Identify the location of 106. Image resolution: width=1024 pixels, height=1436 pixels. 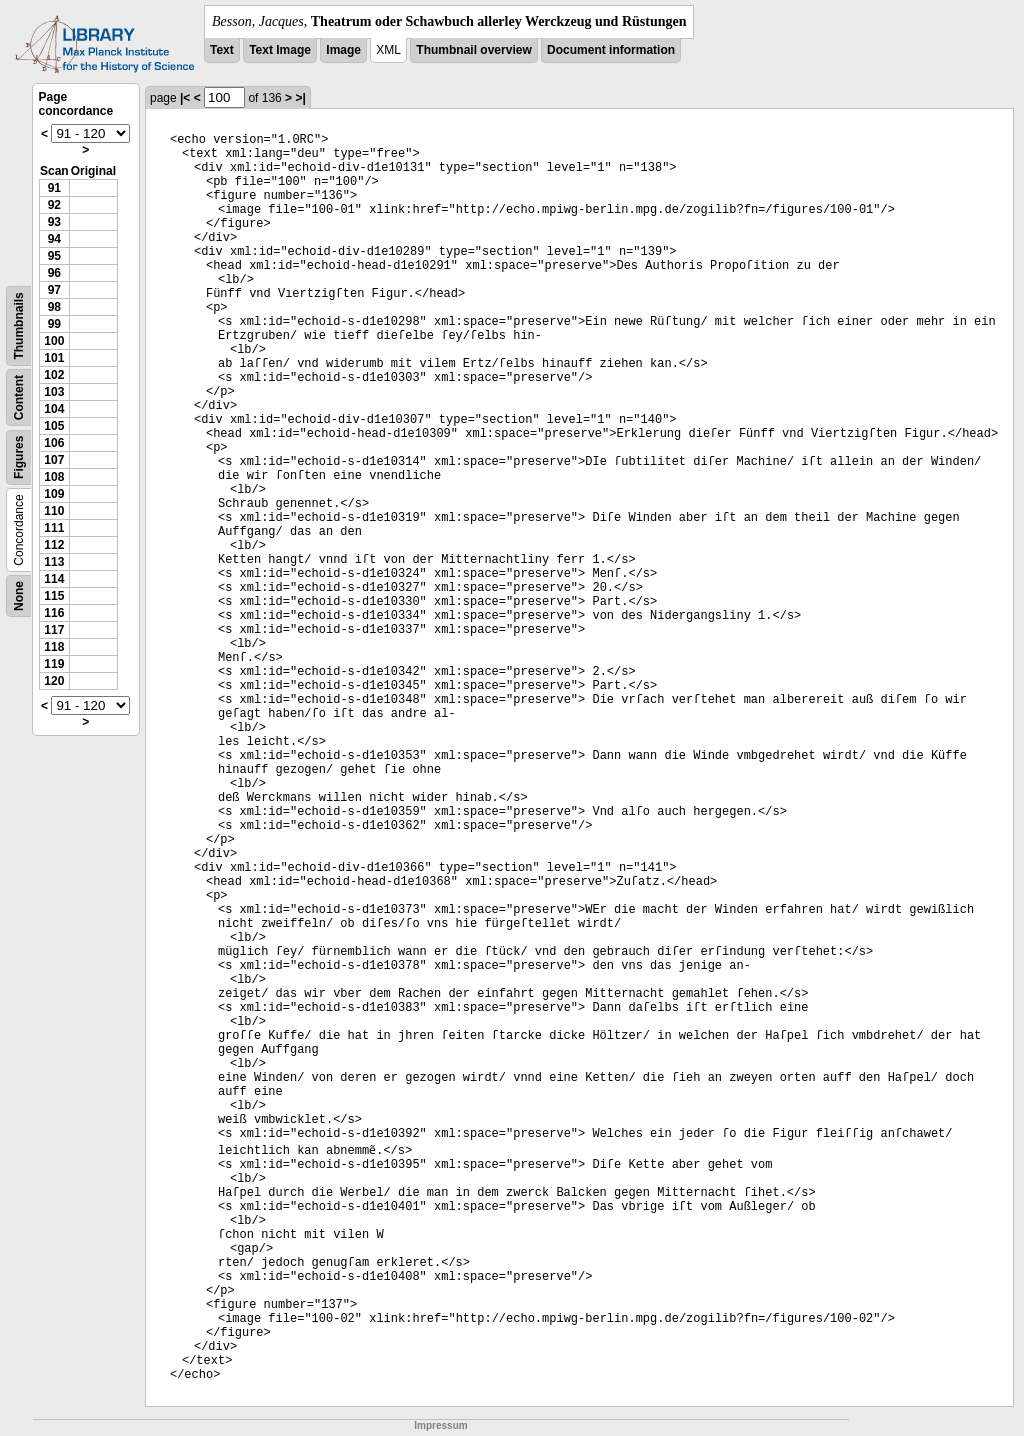
(54, 443).